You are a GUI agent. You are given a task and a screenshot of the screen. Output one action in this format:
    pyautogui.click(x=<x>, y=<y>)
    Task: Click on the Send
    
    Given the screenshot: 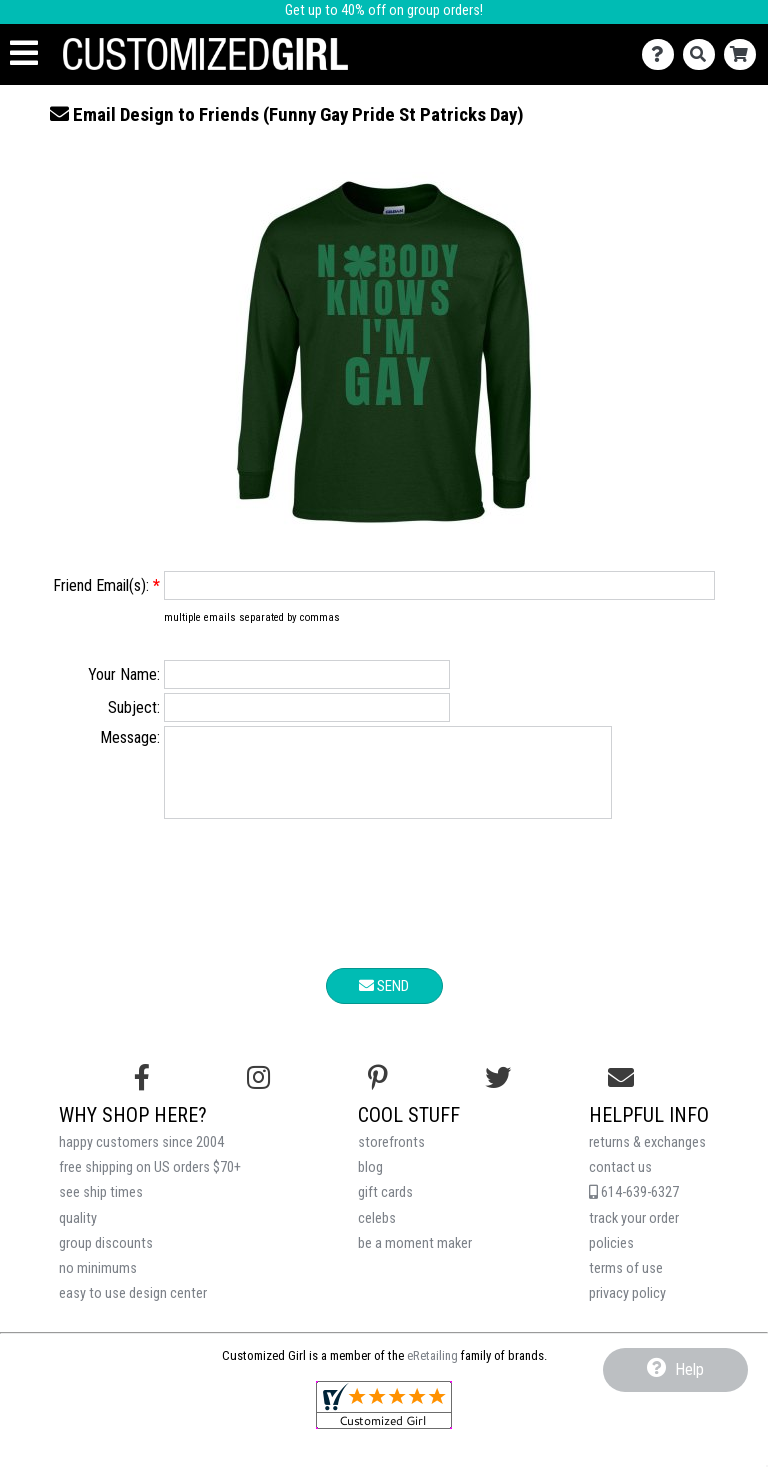 What is the action you would take?
    pyautogui.click(x=384, y=1001)
    